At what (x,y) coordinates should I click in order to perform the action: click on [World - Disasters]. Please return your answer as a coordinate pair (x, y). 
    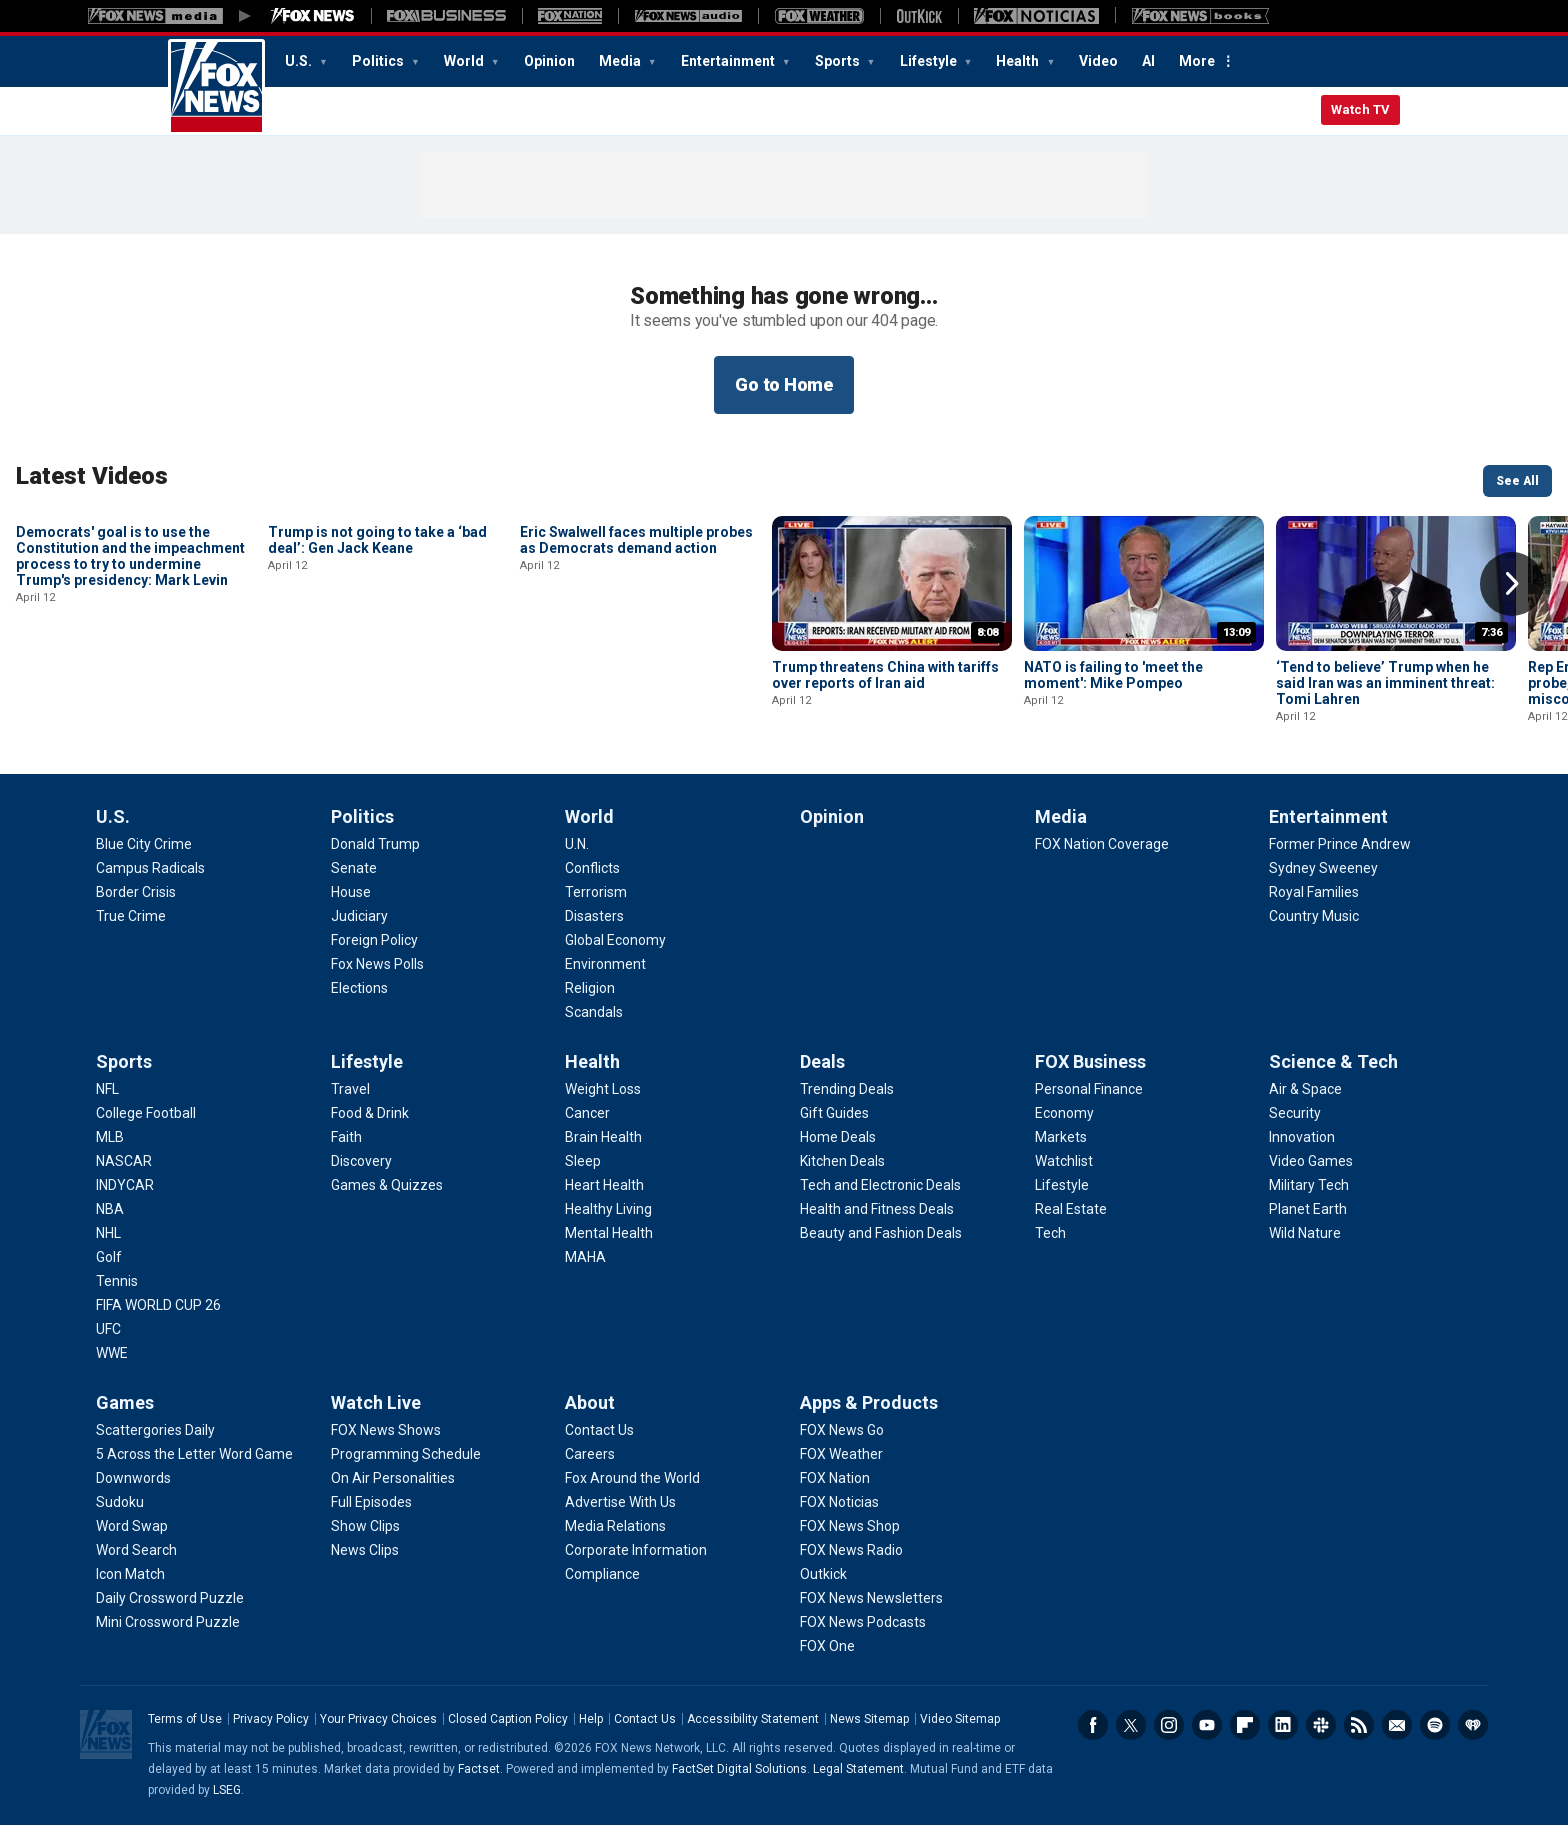
    Looking at the image, I should click on (594, 932).